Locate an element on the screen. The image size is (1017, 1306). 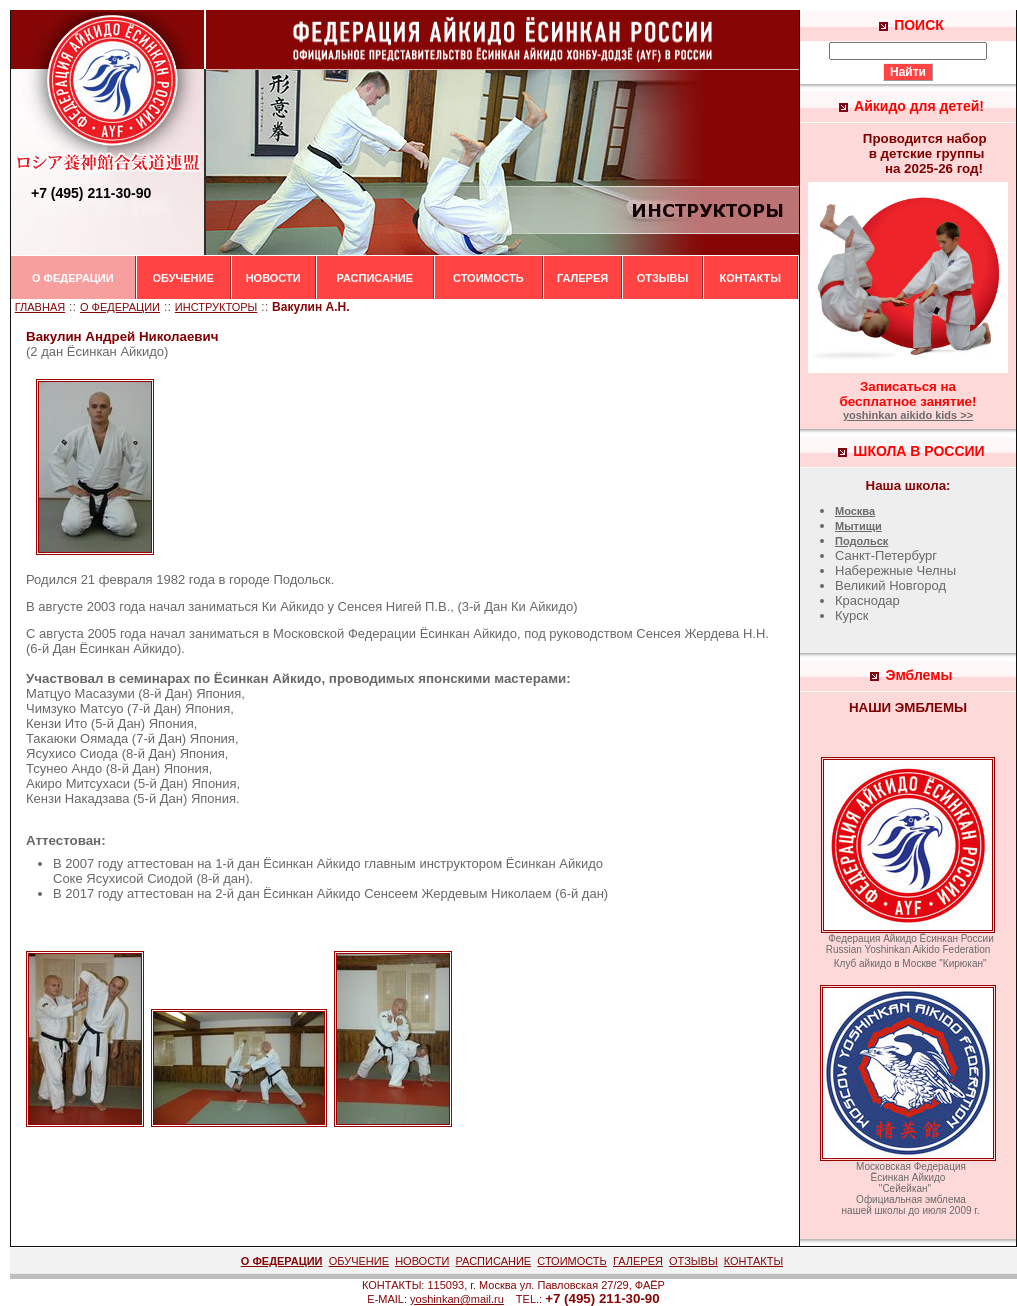
ОБУЧЕНИЕ is located at coordinates (182, 278).